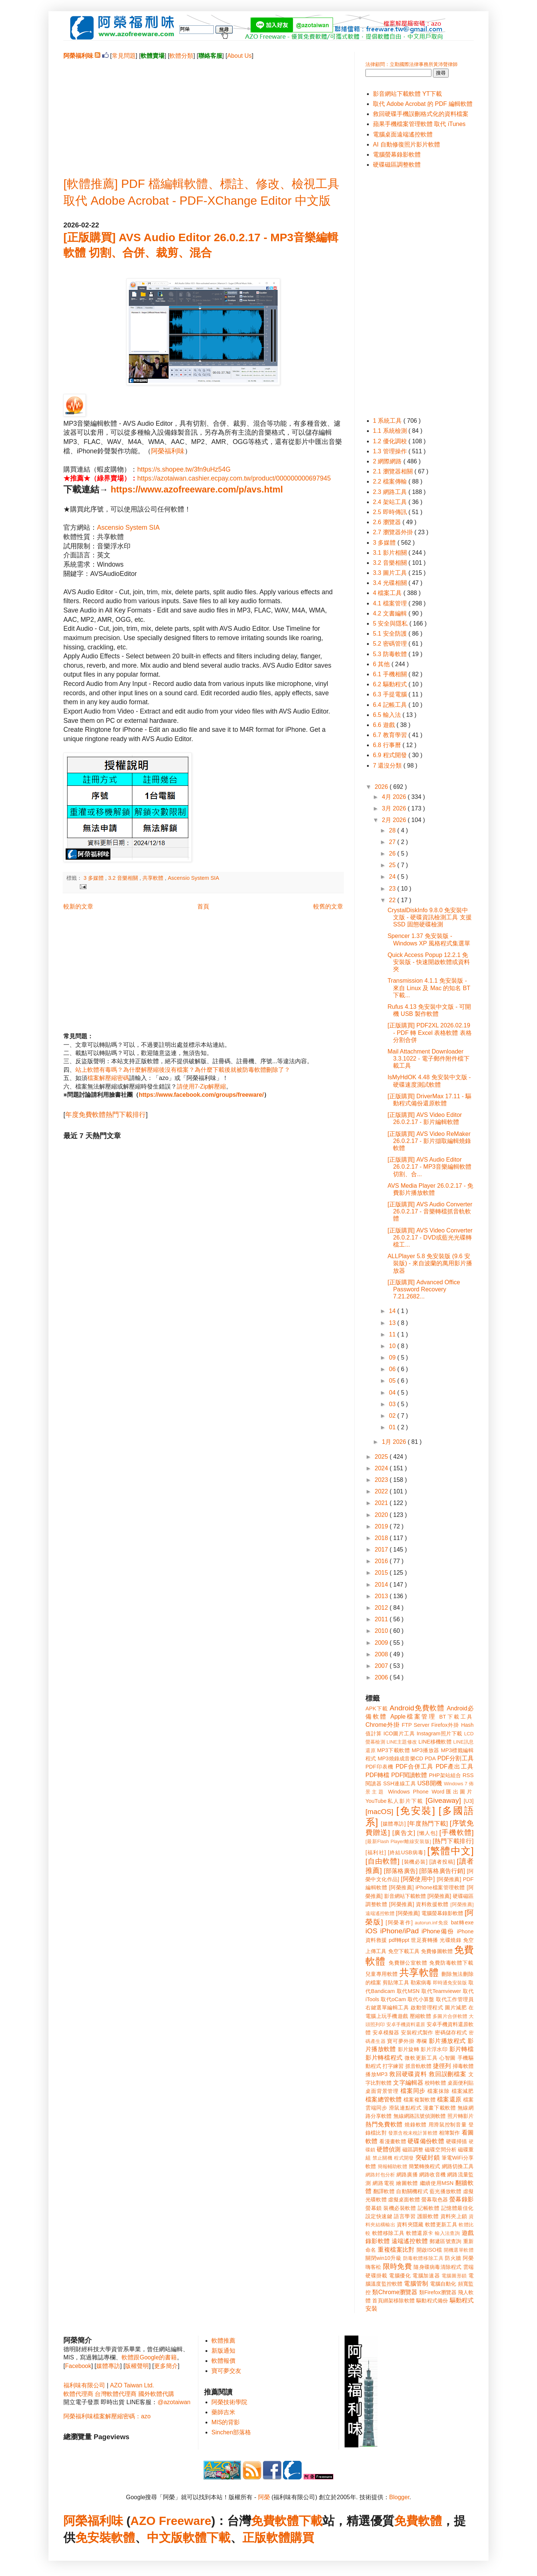  Describe the element at coordinates (384, 2057) in the screenshot. I see `影片轉檔程式` at that location.